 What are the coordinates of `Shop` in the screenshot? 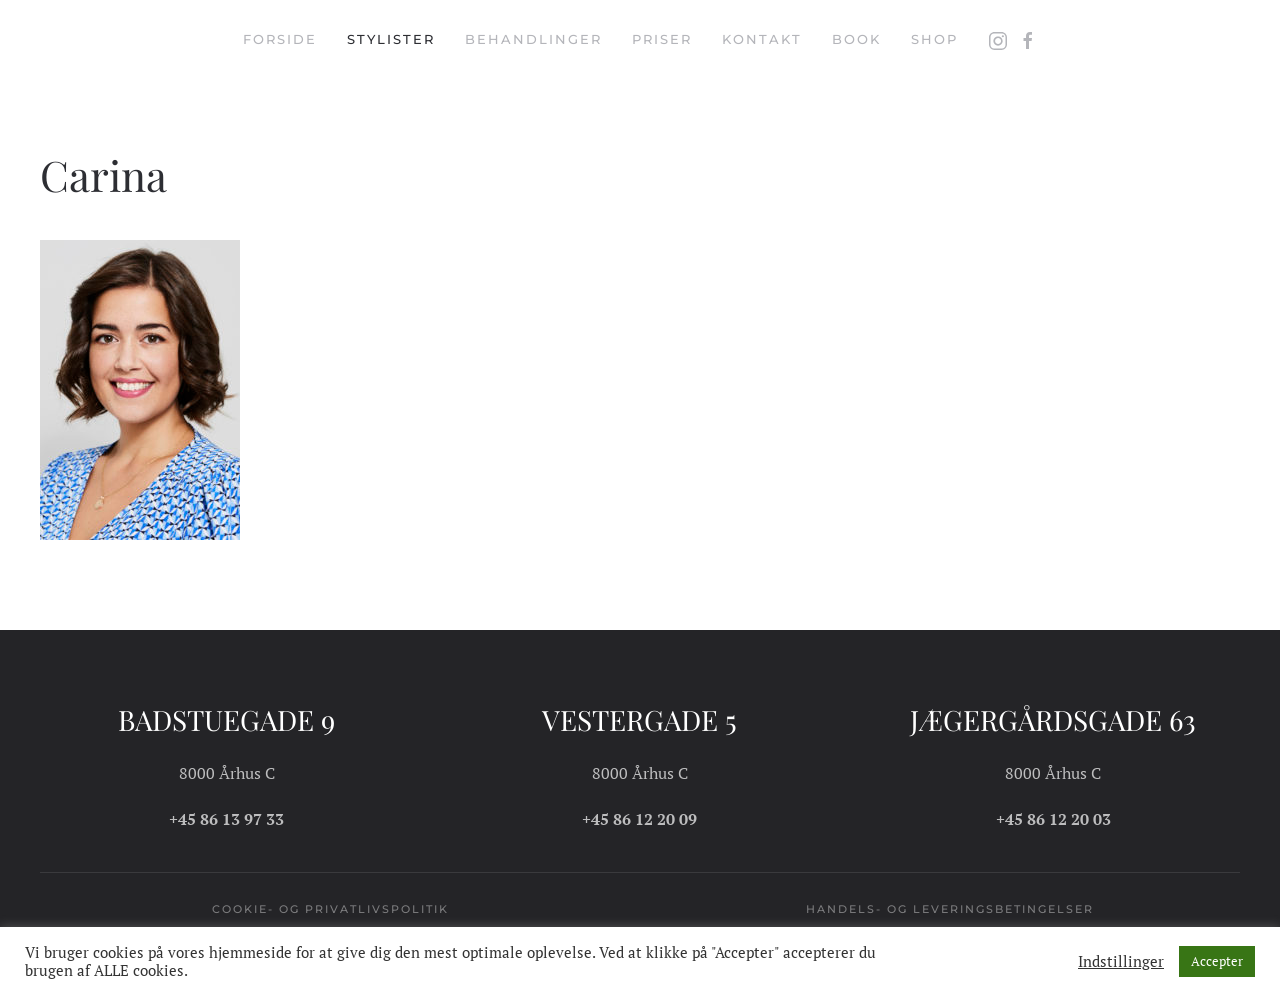 It's located at (934, 39).